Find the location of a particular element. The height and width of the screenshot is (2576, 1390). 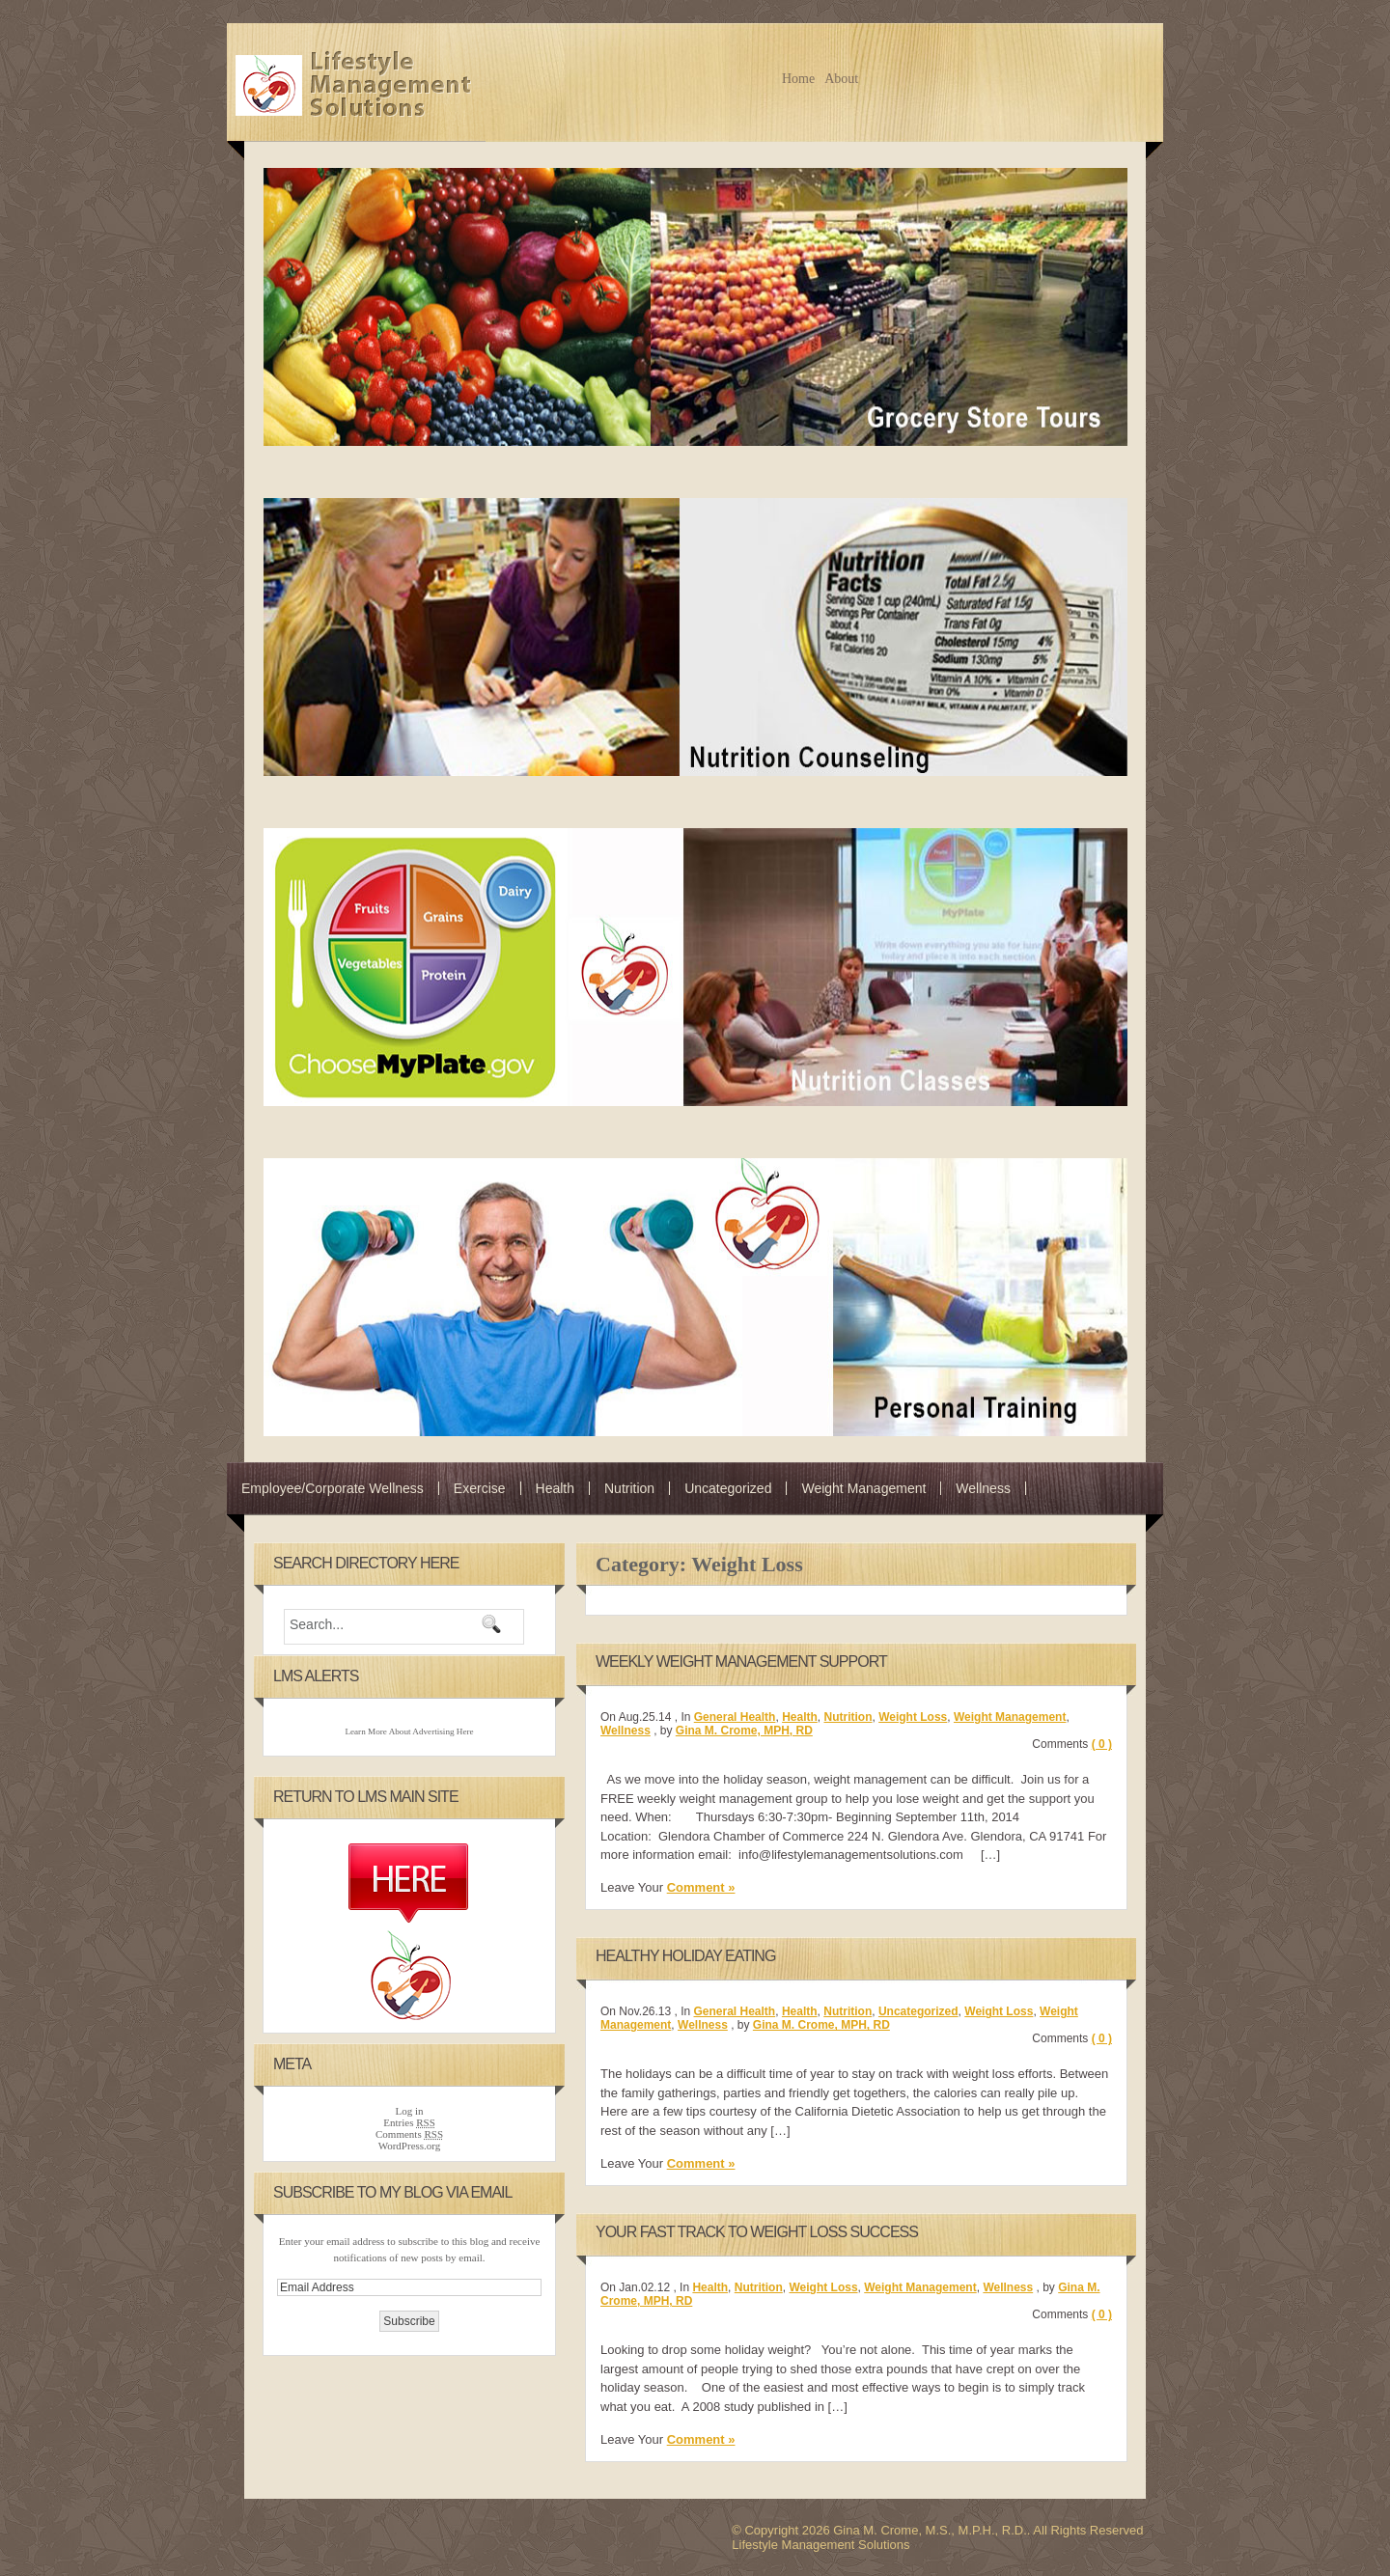

Healthy Holiday Eating is located at coordinates (685, 1956).